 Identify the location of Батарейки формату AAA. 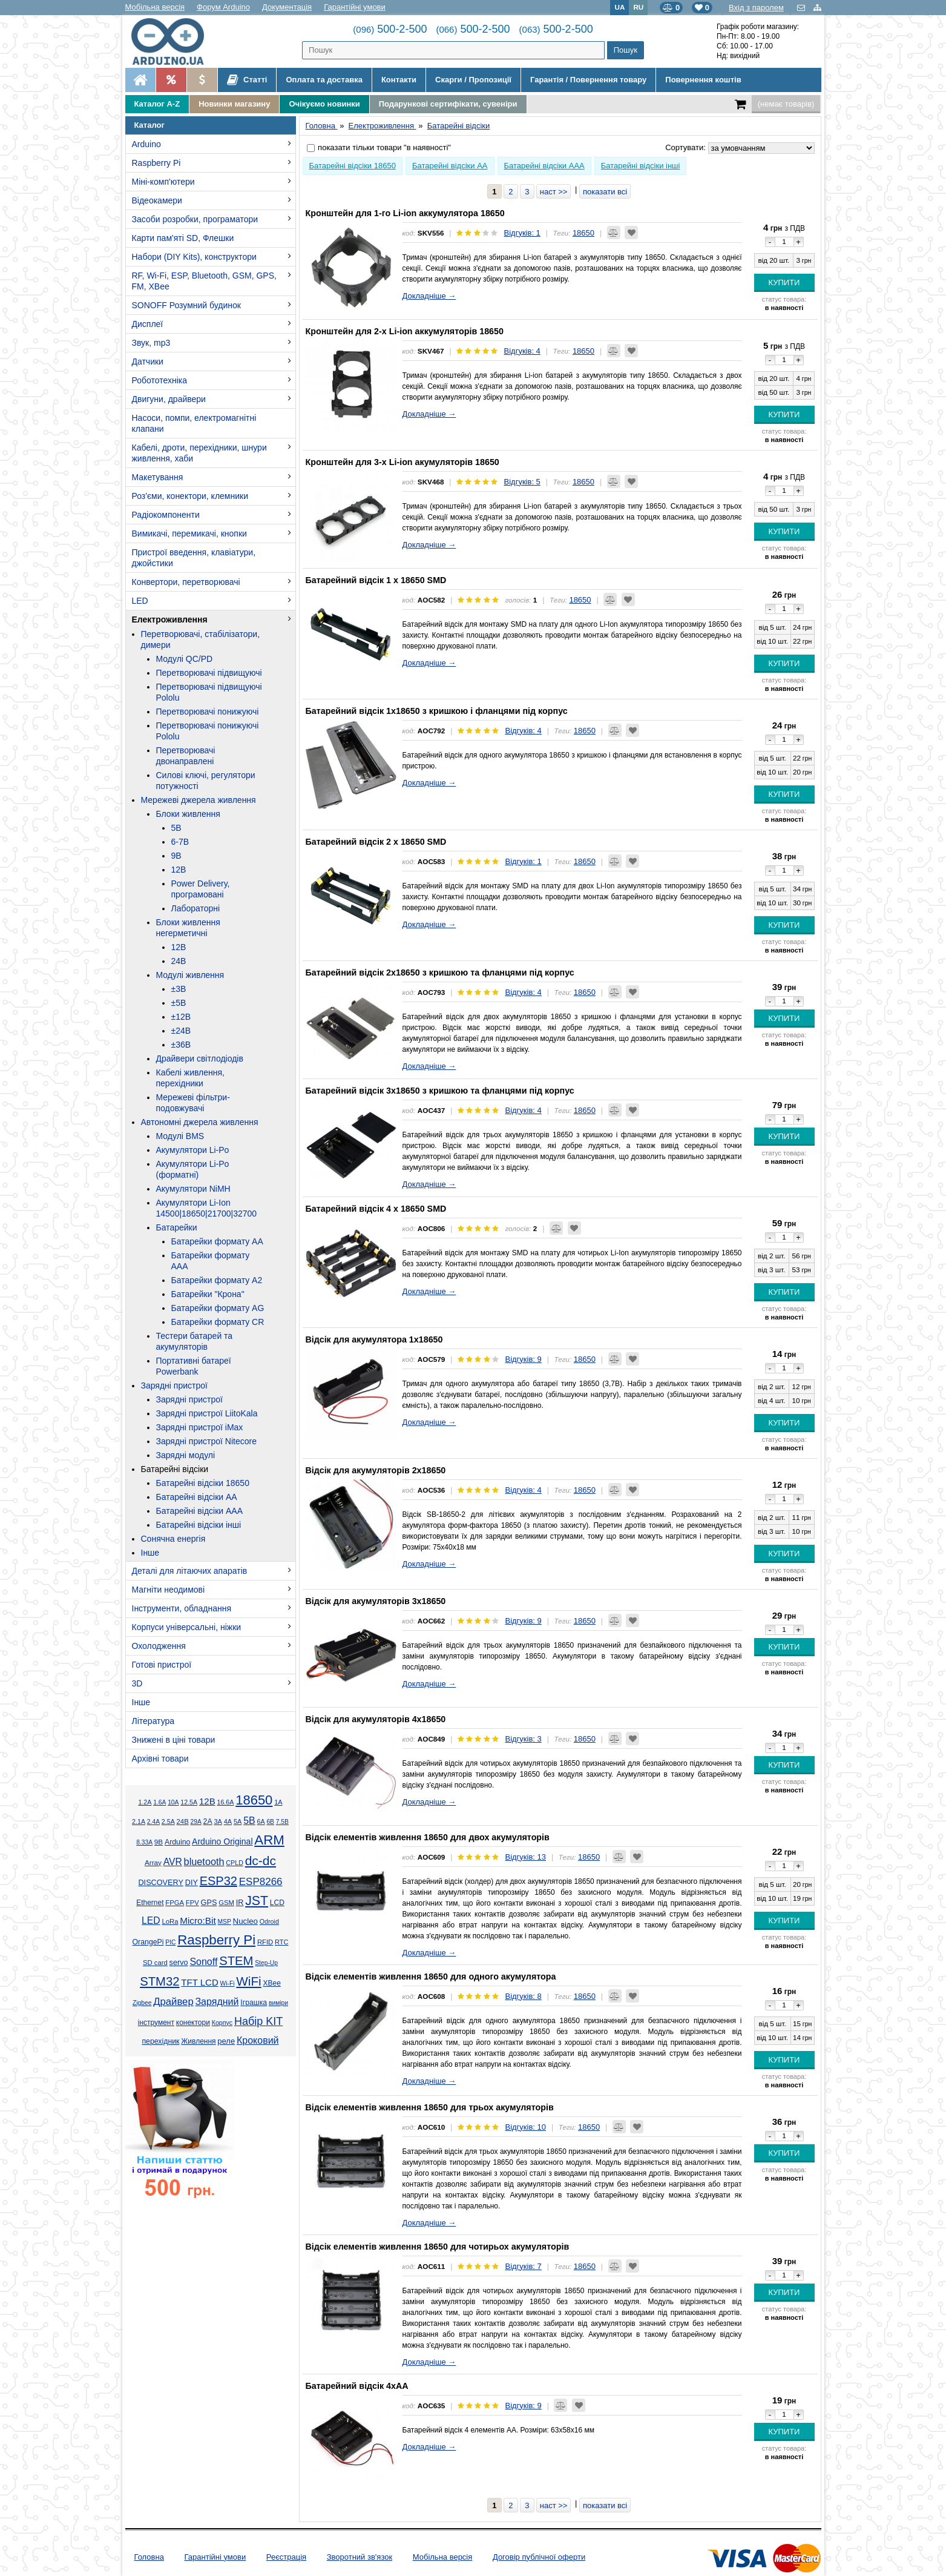
(210, 1260).